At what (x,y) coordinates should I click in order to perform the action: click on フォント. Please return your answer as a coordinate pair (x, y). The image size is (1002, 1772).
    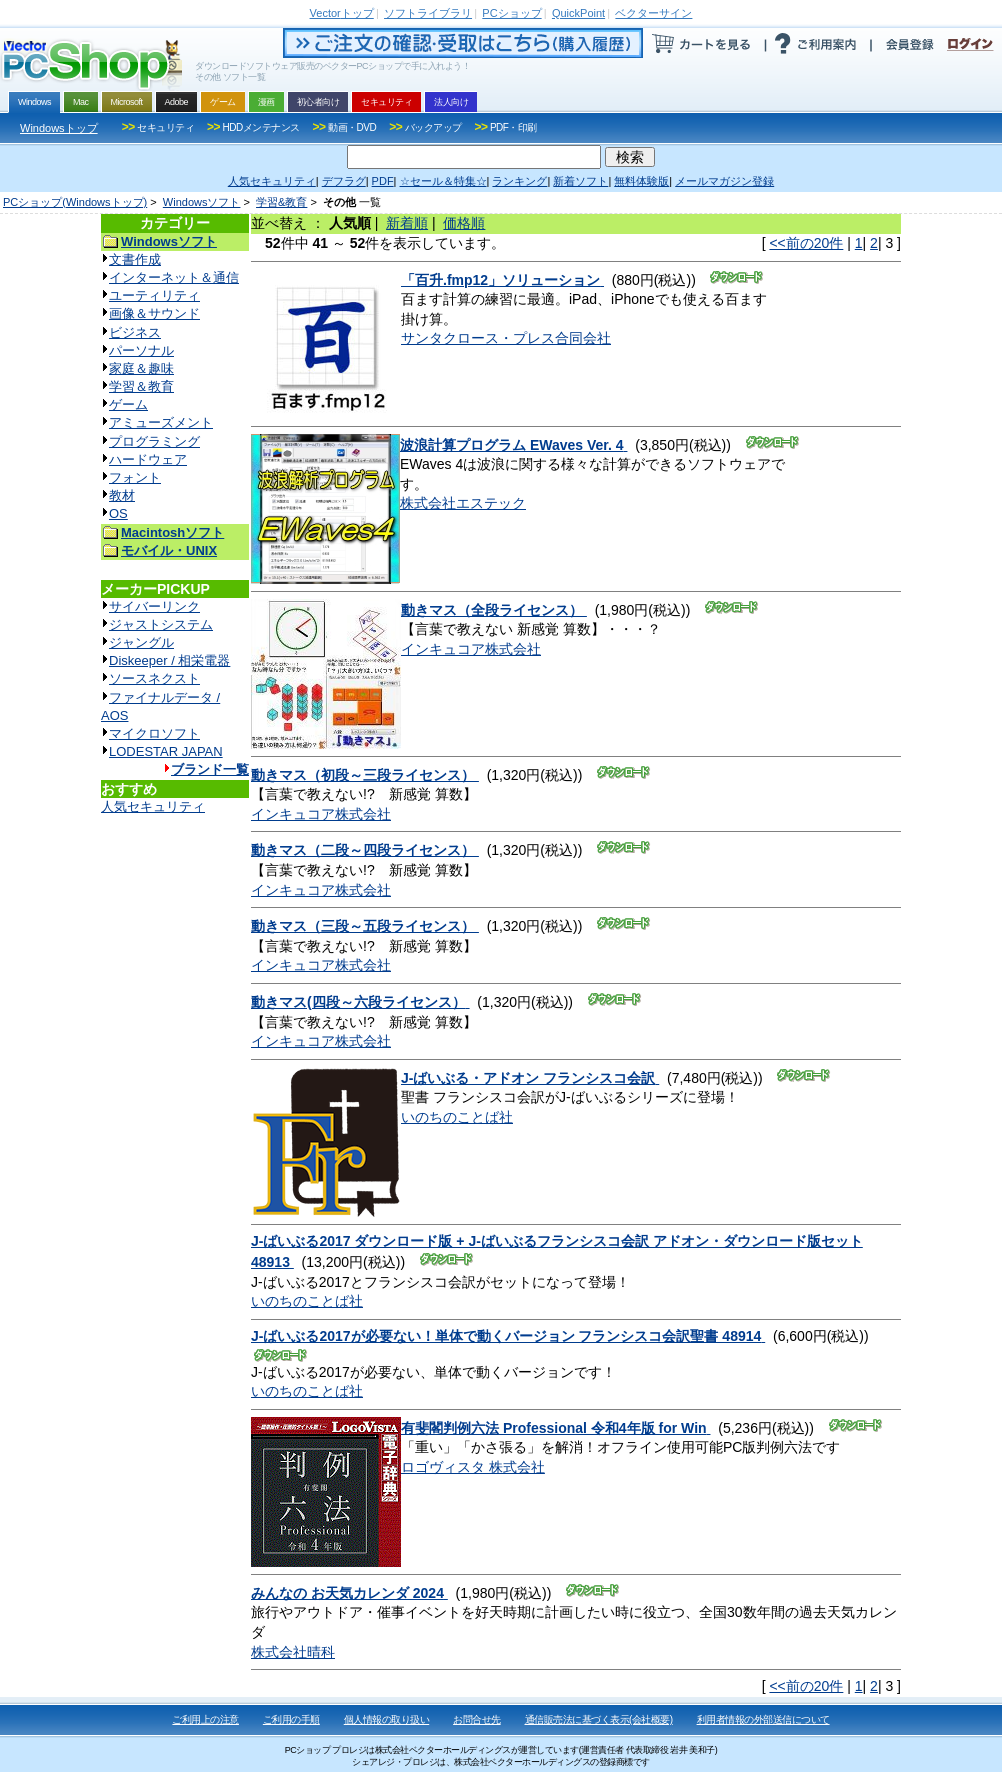
    Looking at the image, I should click on (135, 477).